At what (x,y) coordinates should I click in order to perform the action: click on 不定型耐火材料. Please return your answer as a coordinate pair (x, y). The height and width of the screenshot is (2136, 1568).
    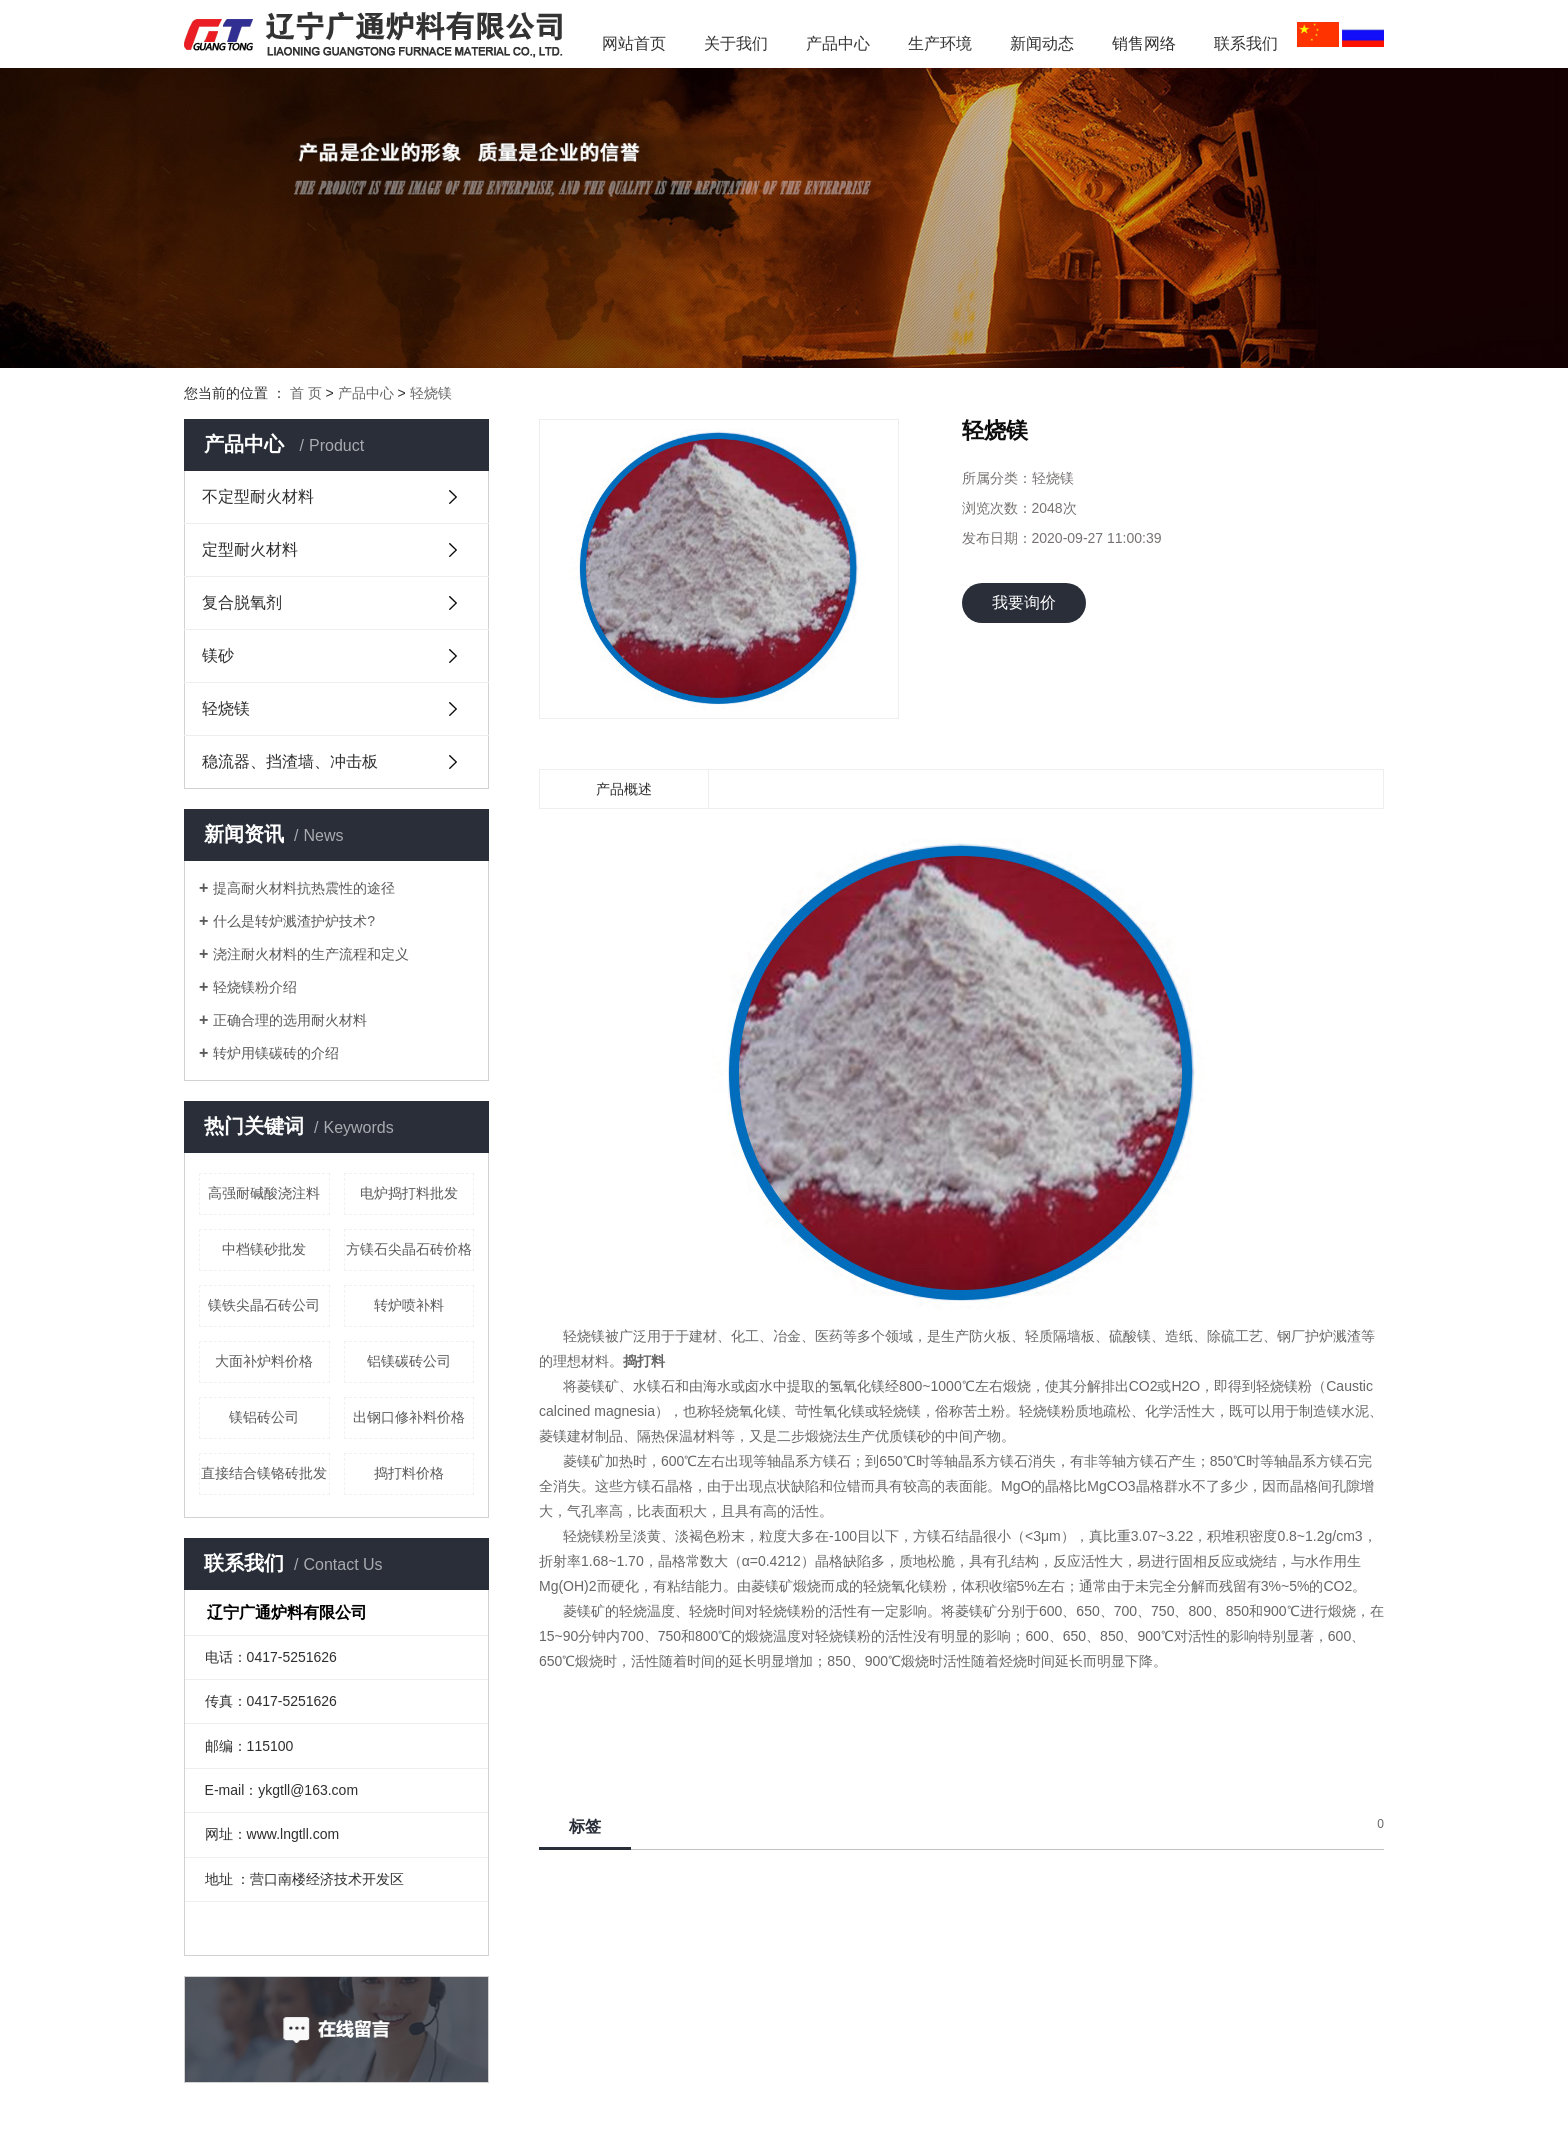
    Looking at the image, I should click on (258, 496).